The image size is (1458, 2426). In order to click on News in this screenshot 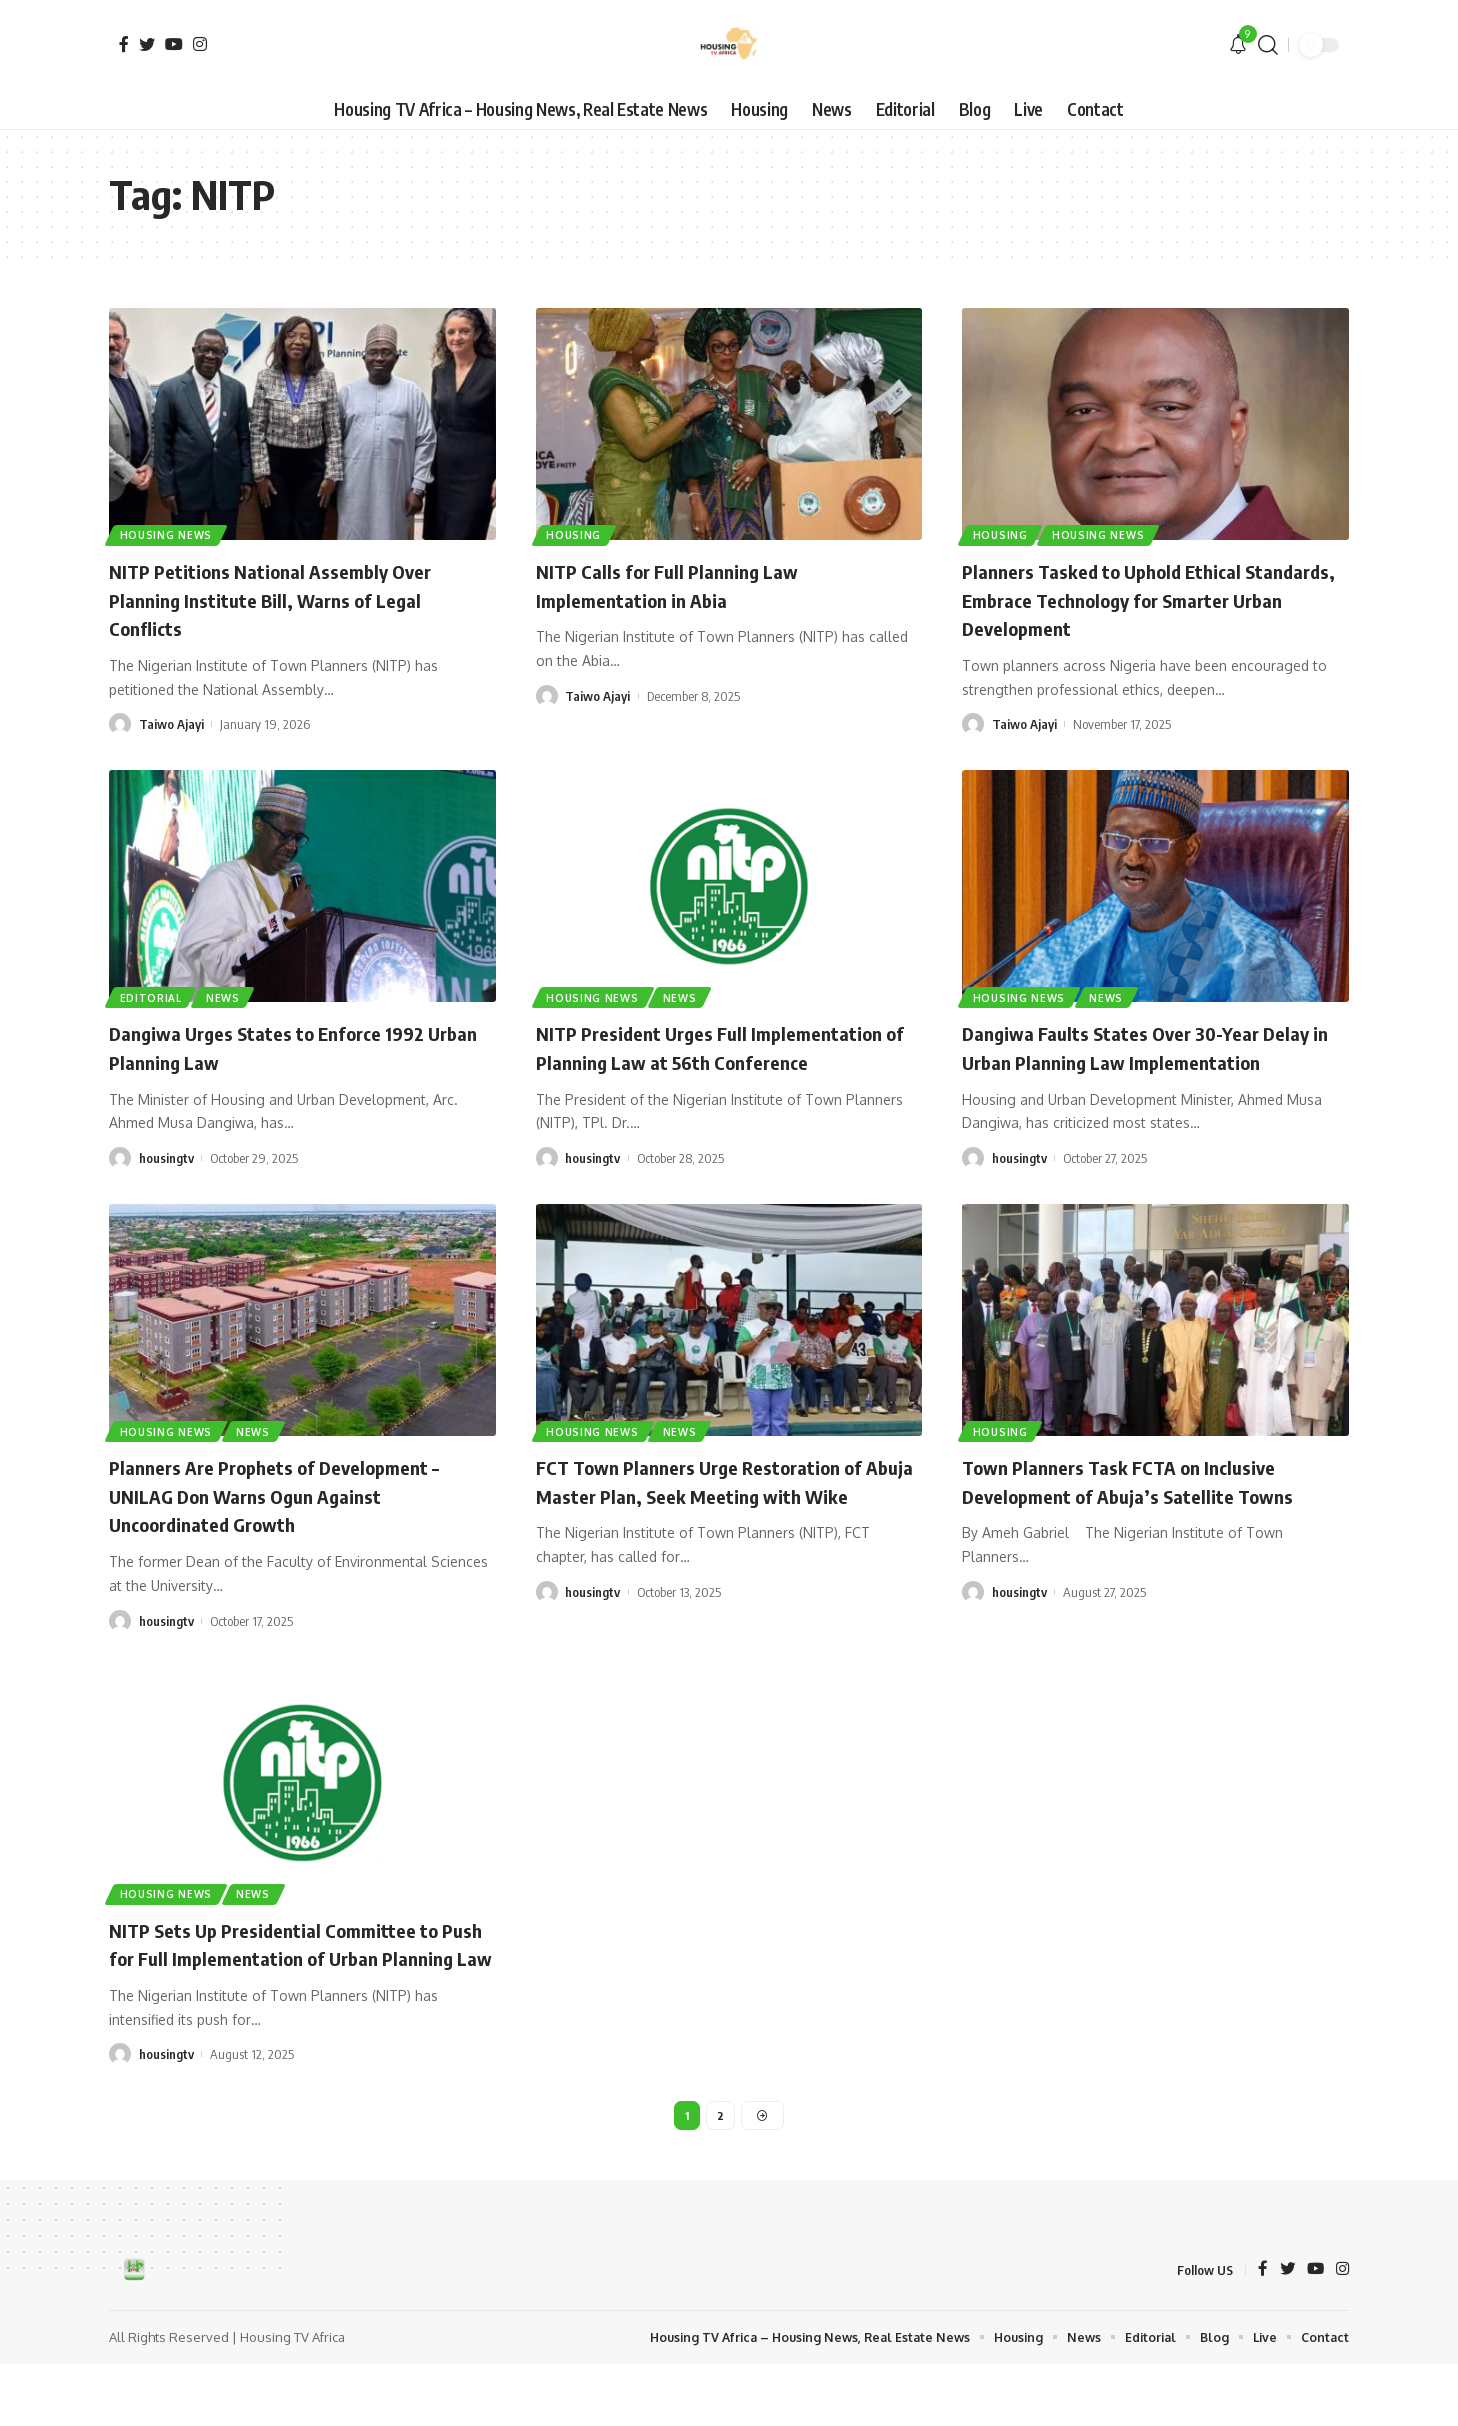, I will do `click(227, 996)`.